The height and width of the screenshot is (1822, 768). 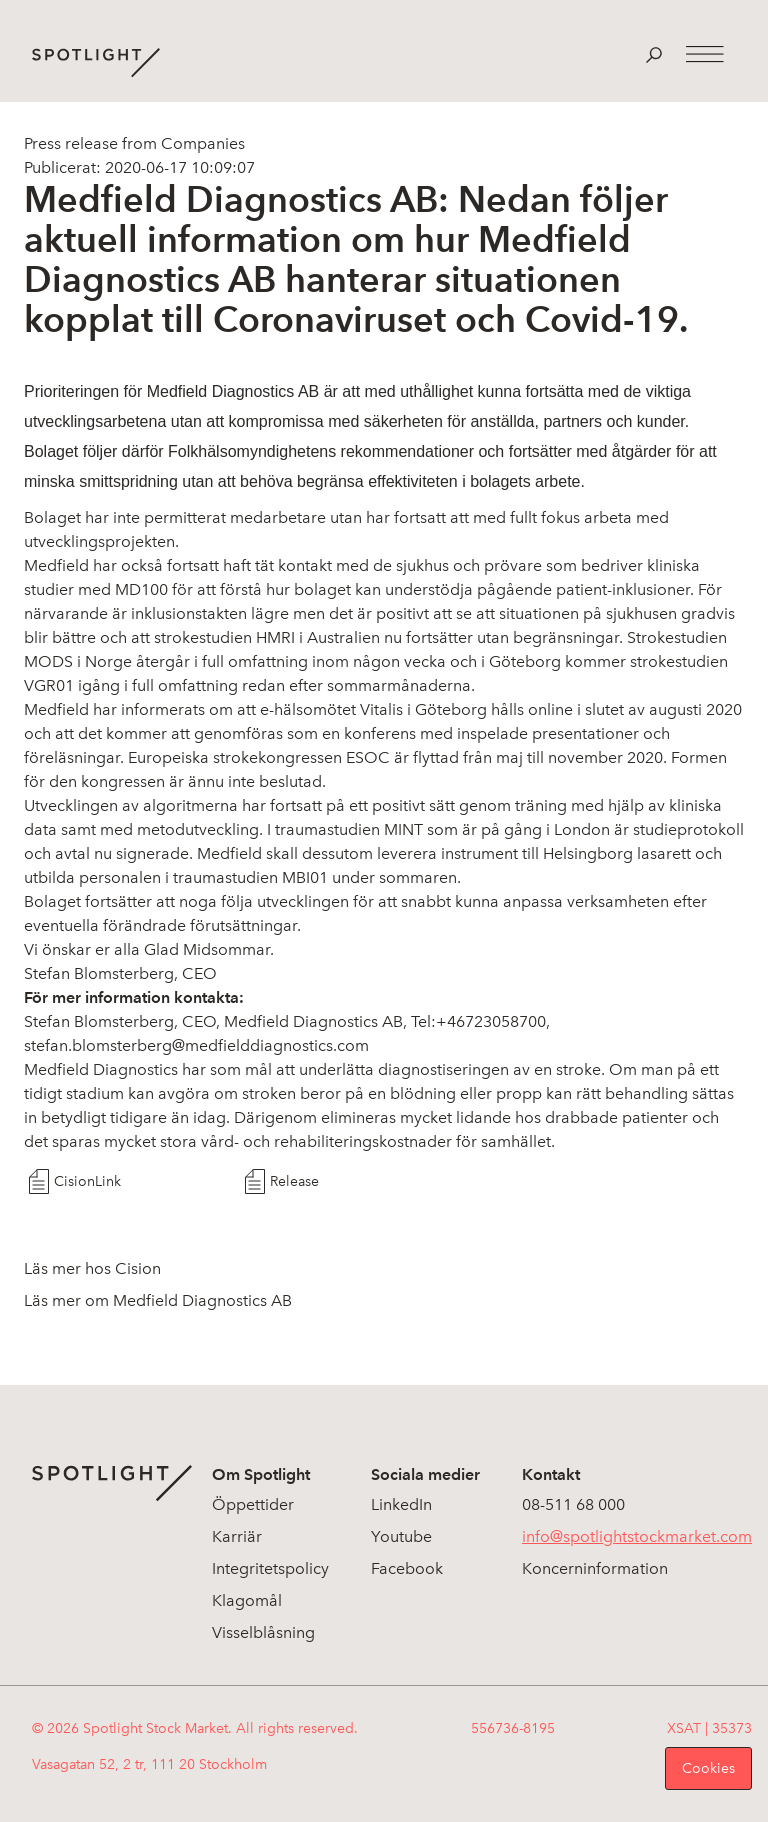 What do you see at coordinates (158, 1300) in the screenshot?
I see `Läs mer om Medfield Diagnostics AB` at bounding box center [158, 1300].